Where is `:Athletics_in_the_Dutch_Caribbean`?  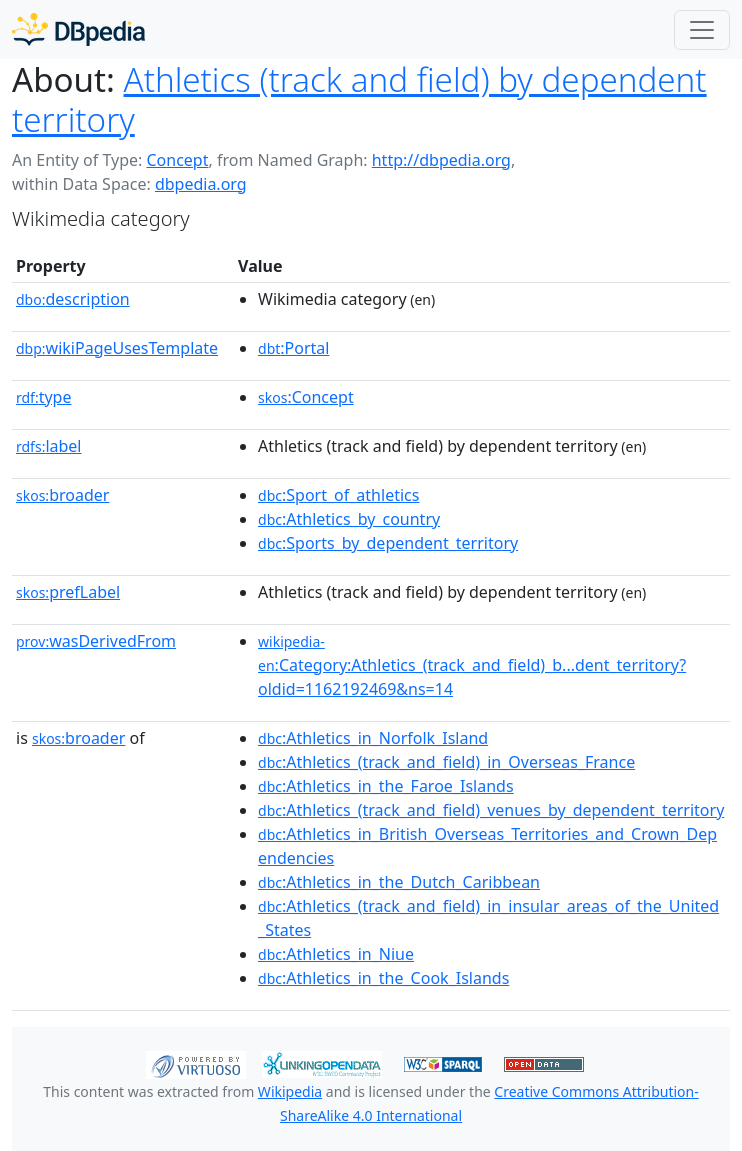
:Athletics_in_the_Dutch_Caribbean is located at coordinates (399, 882).